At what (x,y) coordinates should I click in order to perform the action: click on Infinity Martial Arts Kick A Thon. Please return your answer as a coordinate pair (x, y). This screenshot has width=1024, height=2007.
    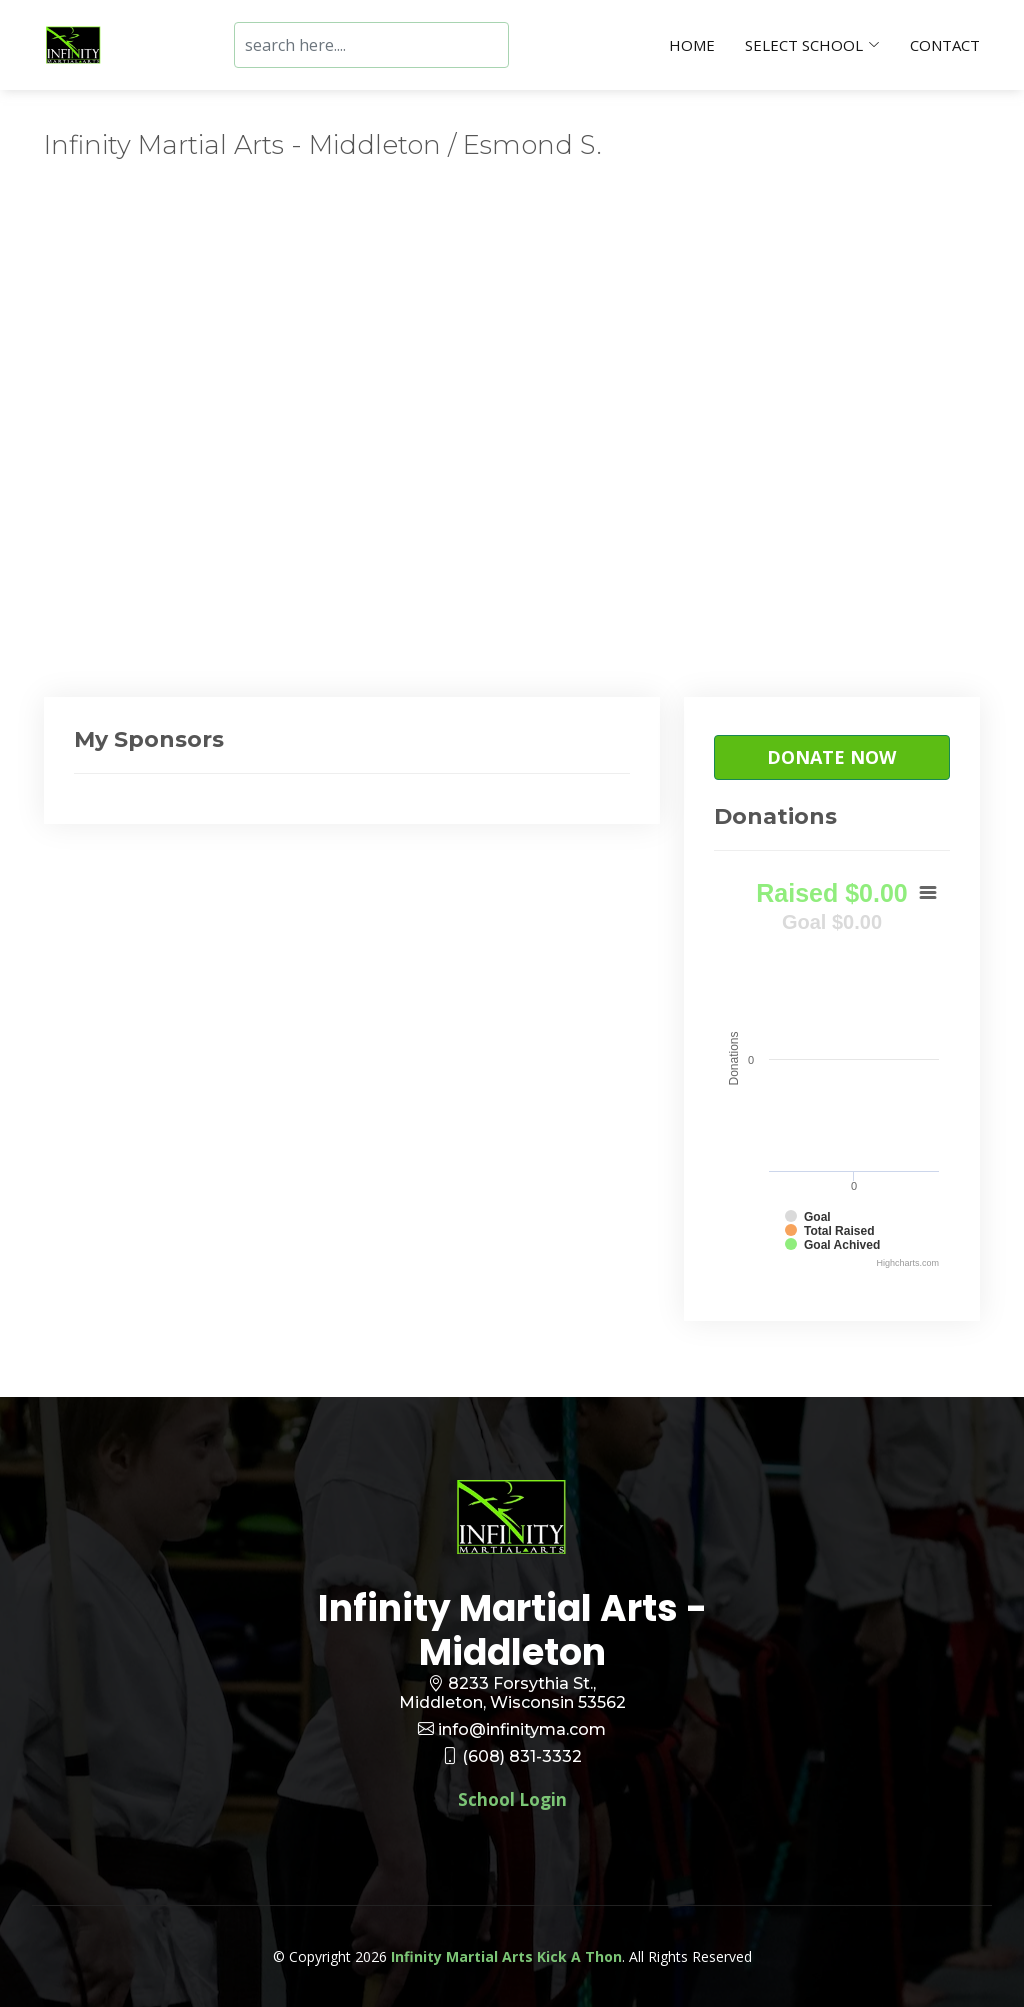
    Looking at the image, I should click on (506, 1956).